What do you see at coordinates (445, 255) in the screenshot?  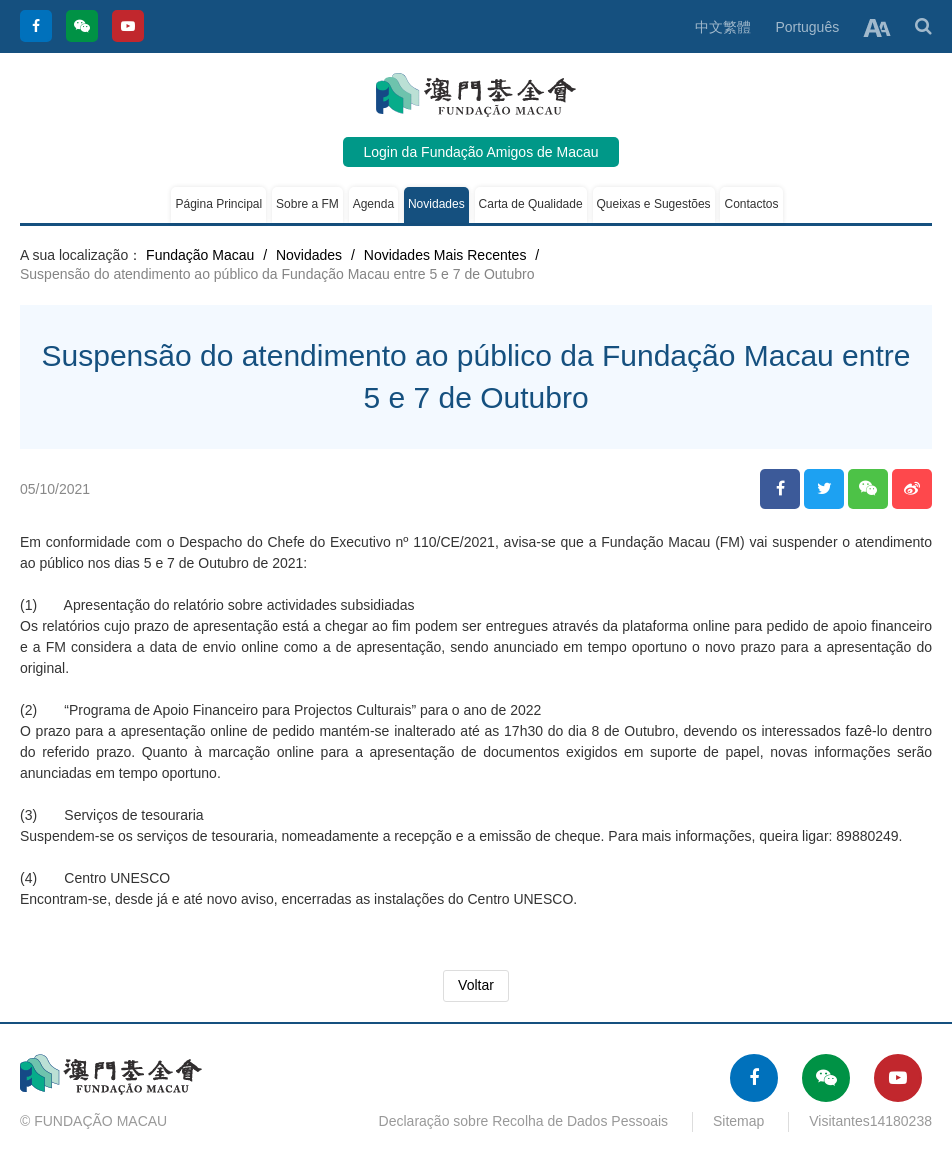 I see `Novidades Mais Recentes` at bounding box center [445, 255].